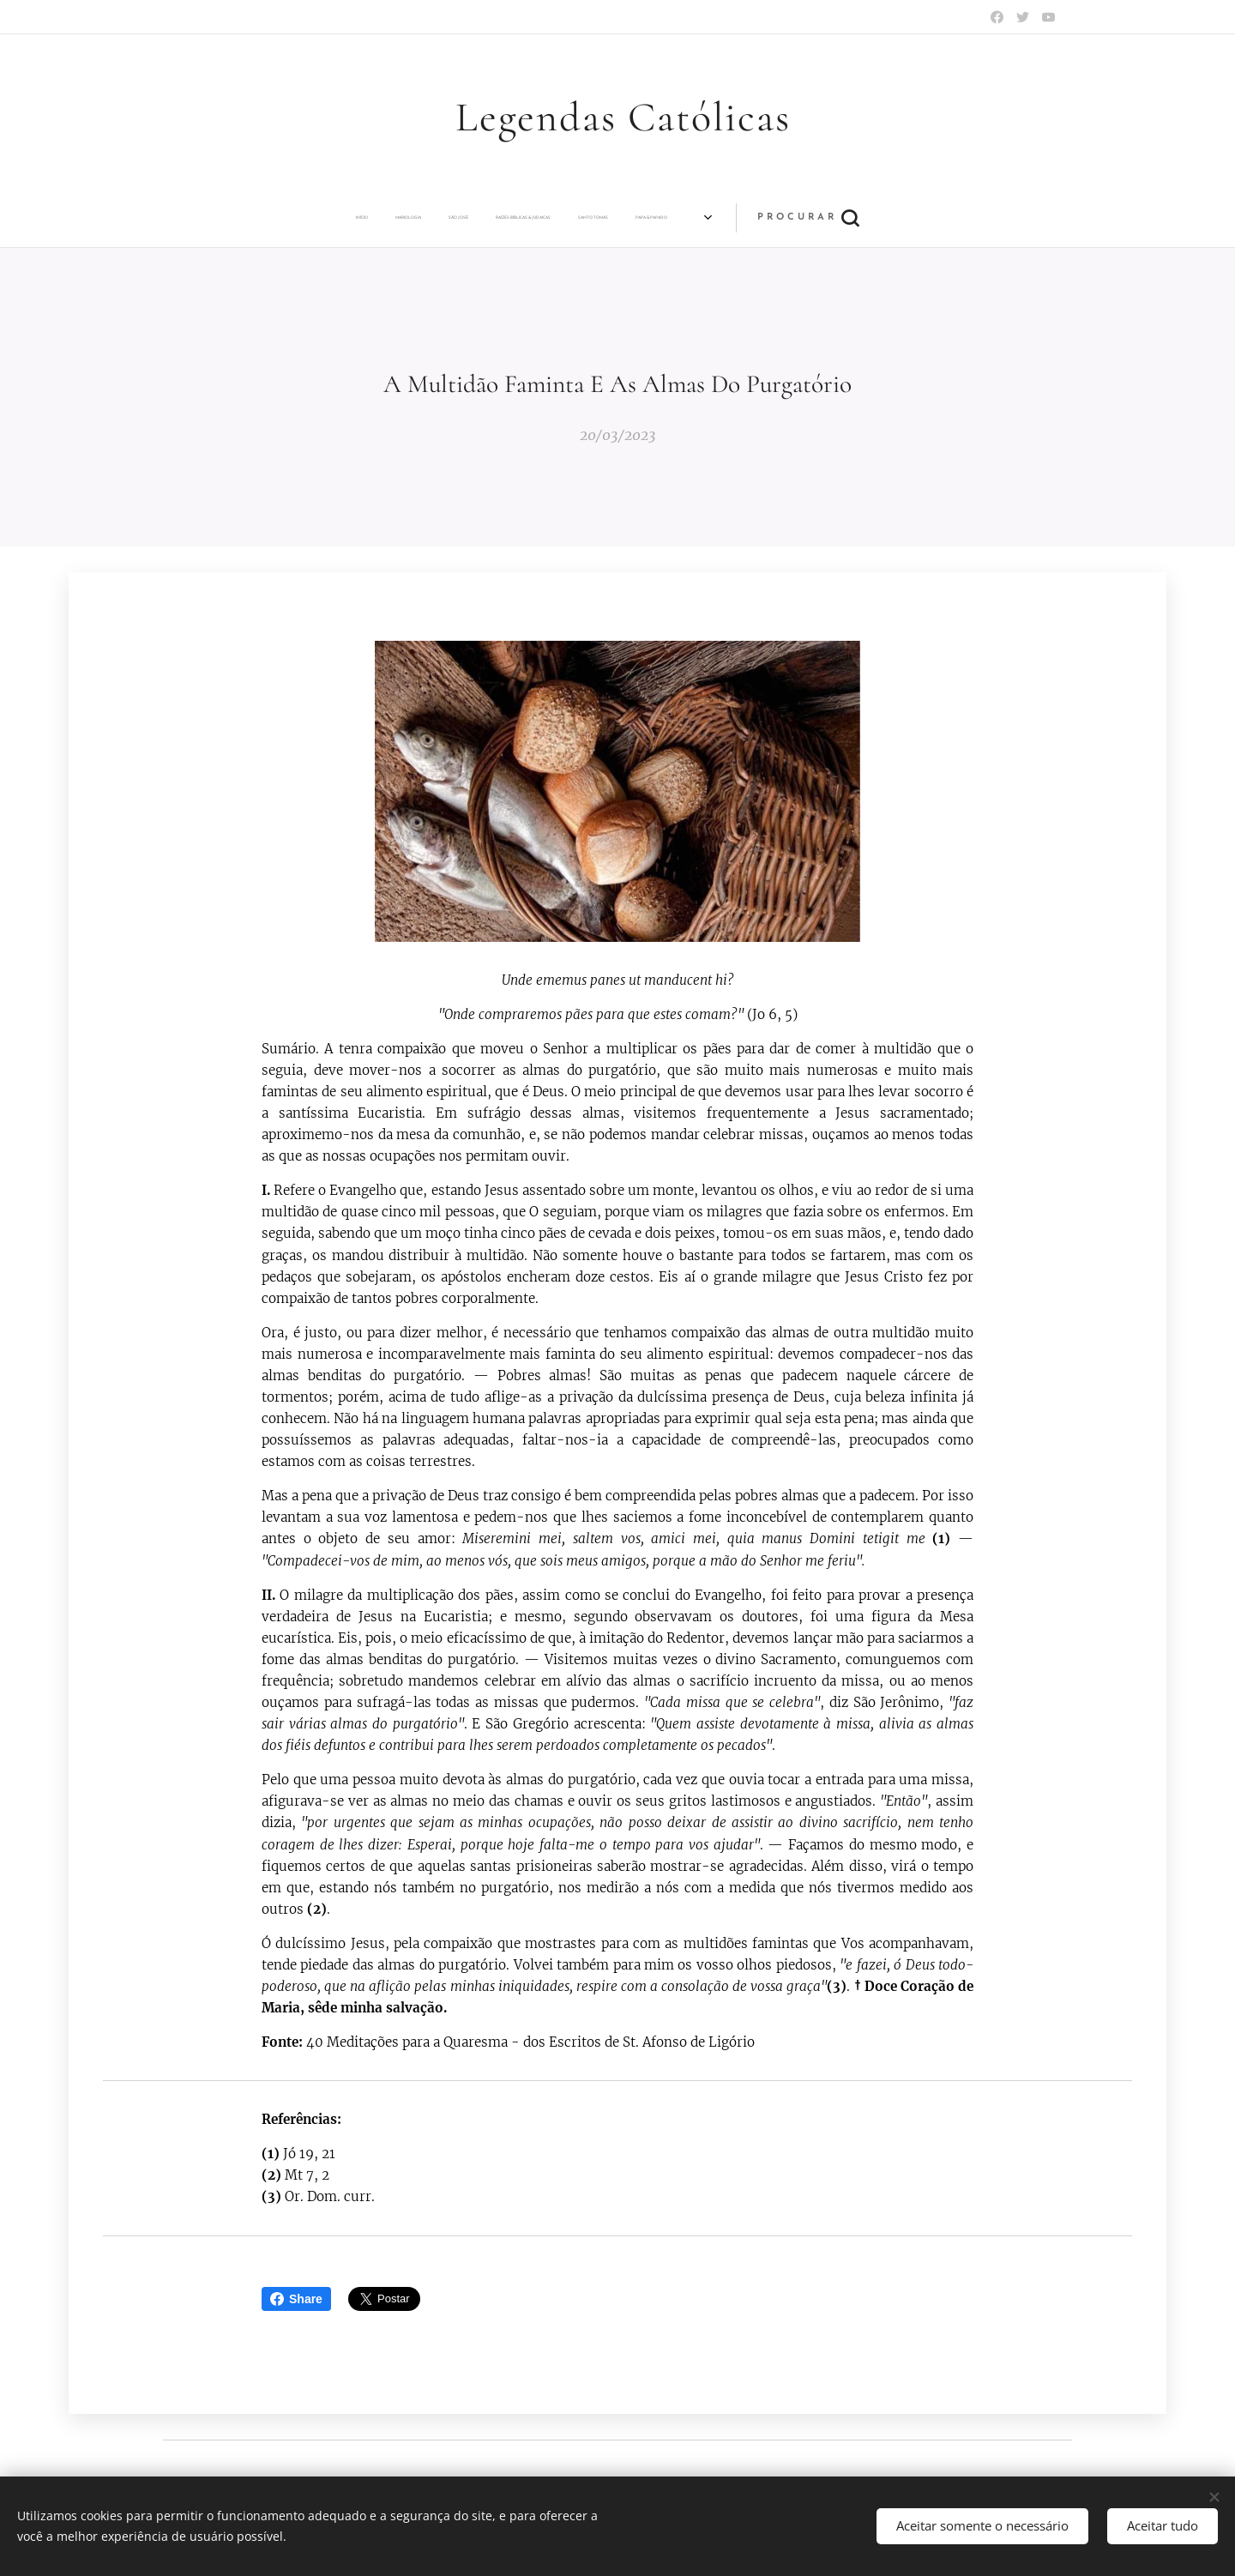  I want to click on [menuitem], so click(283, 217).